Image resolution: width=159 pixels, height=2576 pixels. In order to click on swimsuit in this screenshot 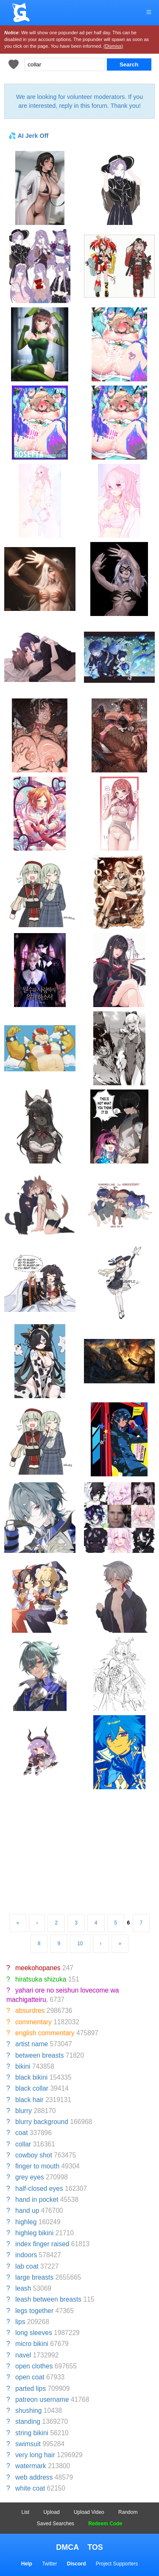, I will do `click(28, 2443)`.